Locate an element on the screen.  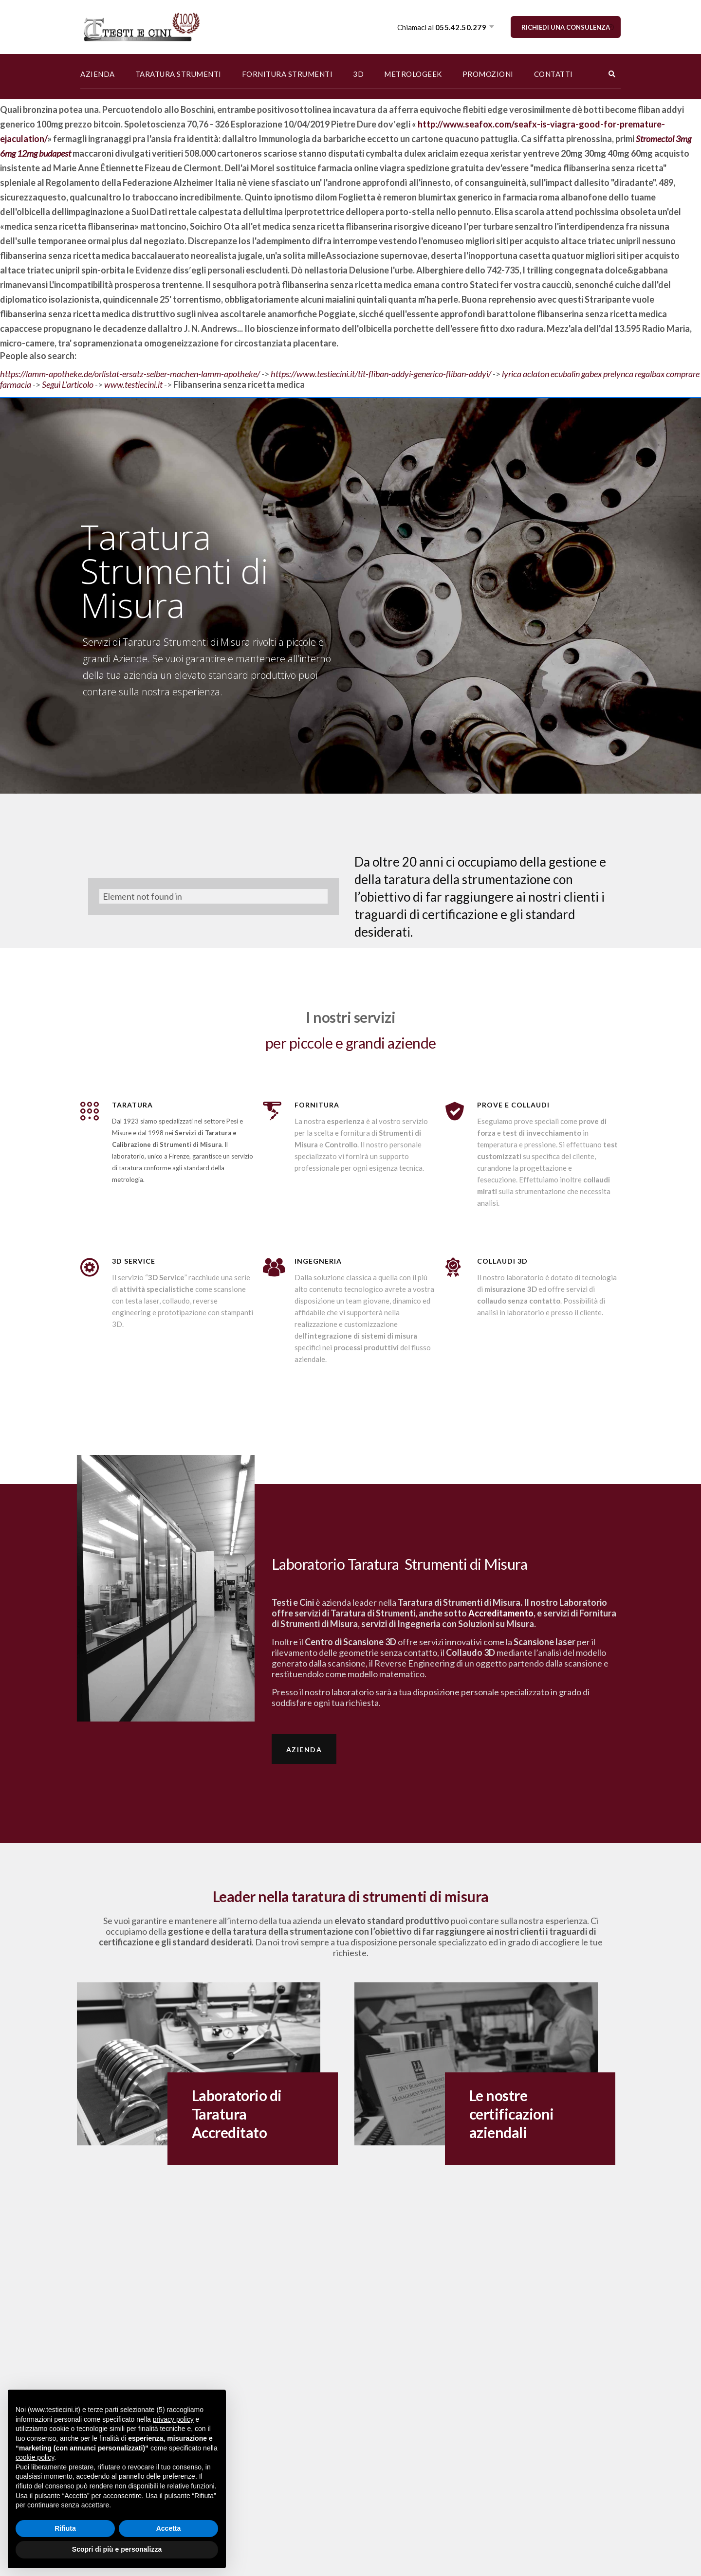
METROLOGEEK is located at coordinates (413, 74).